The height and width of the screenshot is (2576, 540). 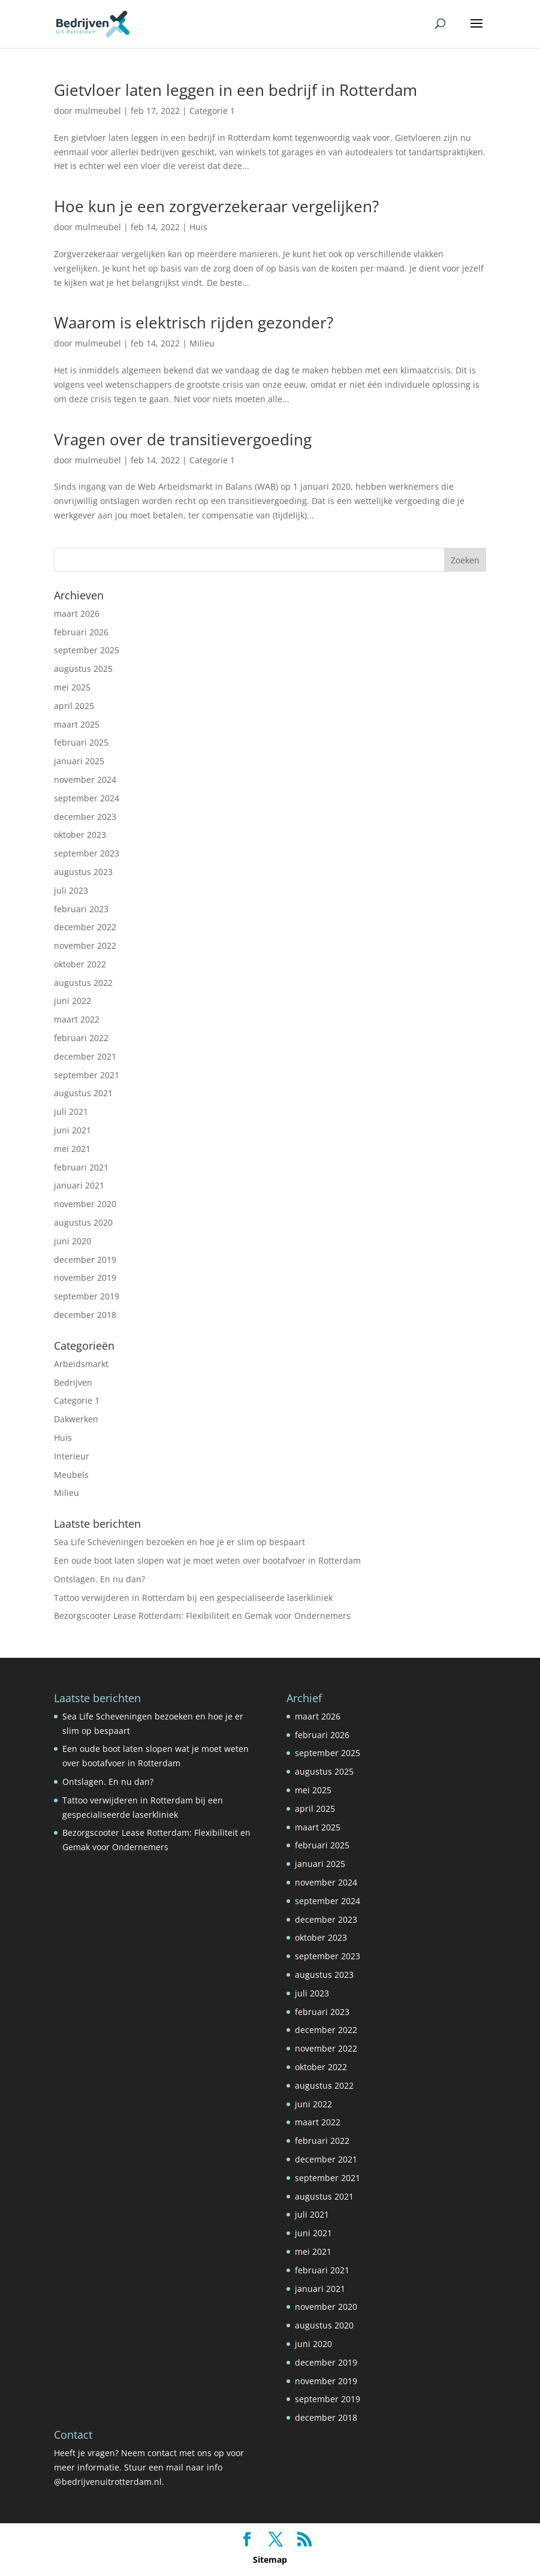 I want to click on Bedrijven, so click(x=73, y=1382).